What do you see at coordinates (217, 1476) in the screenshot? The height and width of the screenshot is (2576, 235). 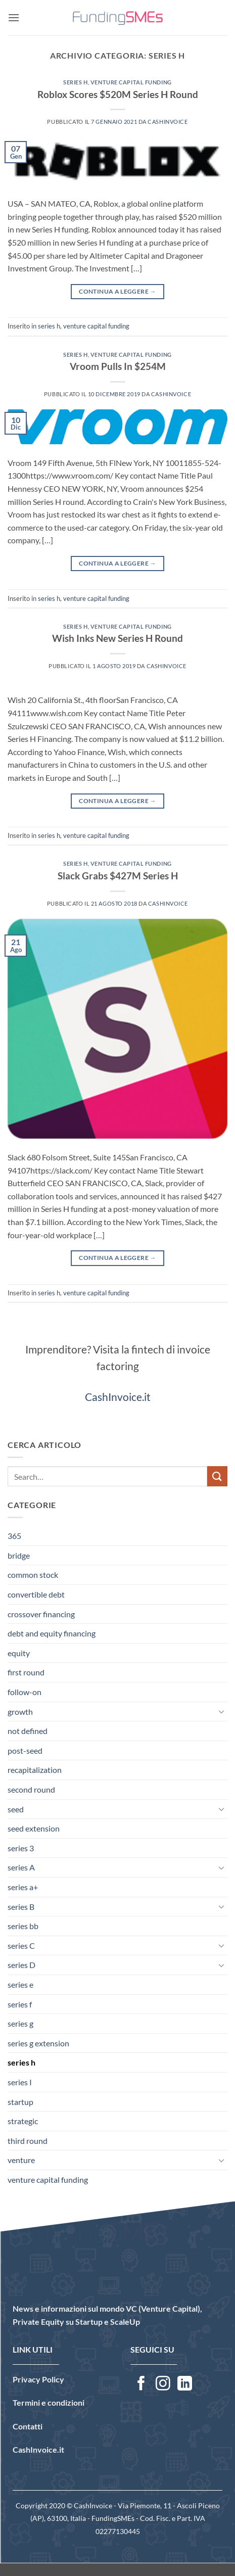 I see `[Invia]` at bounding box center [217, 1476].